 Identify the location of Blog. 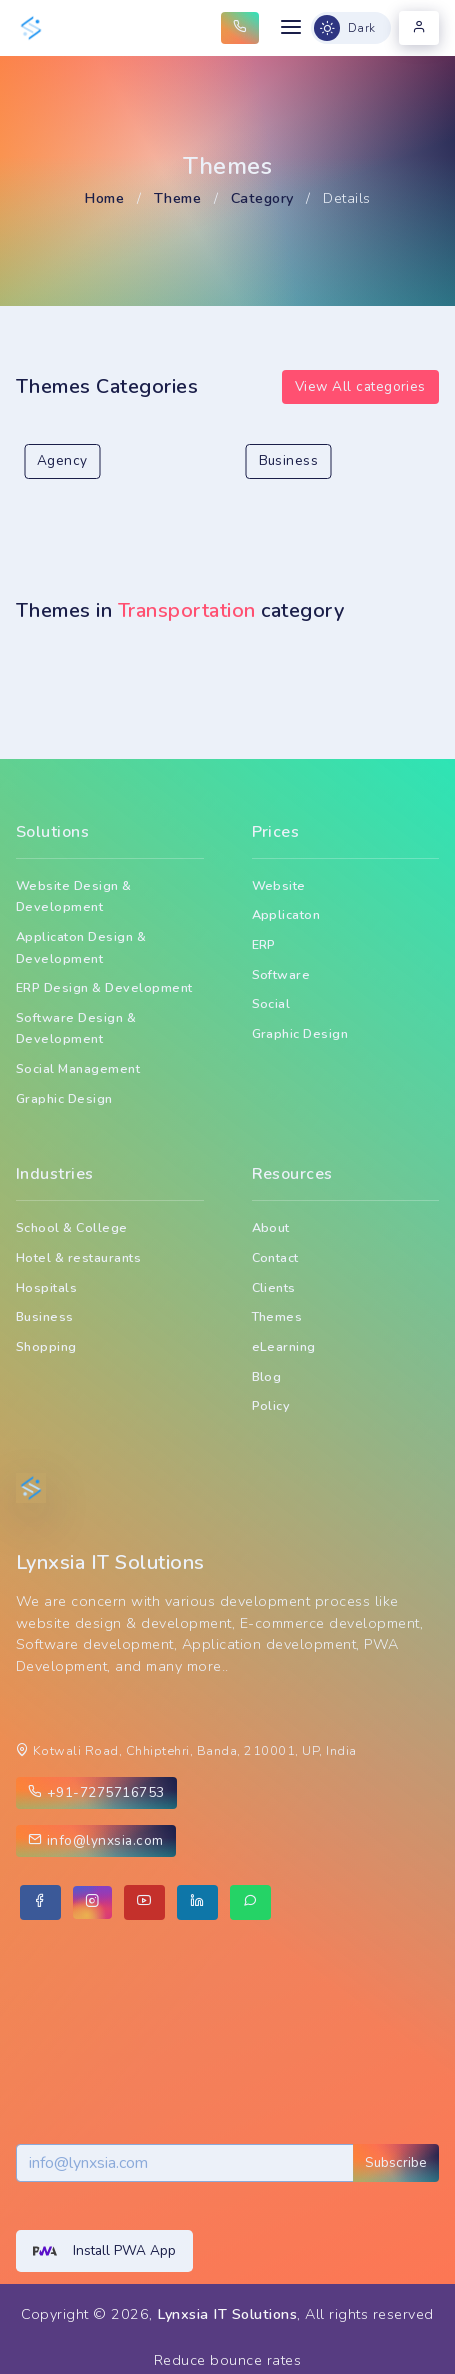
(267, 1376).